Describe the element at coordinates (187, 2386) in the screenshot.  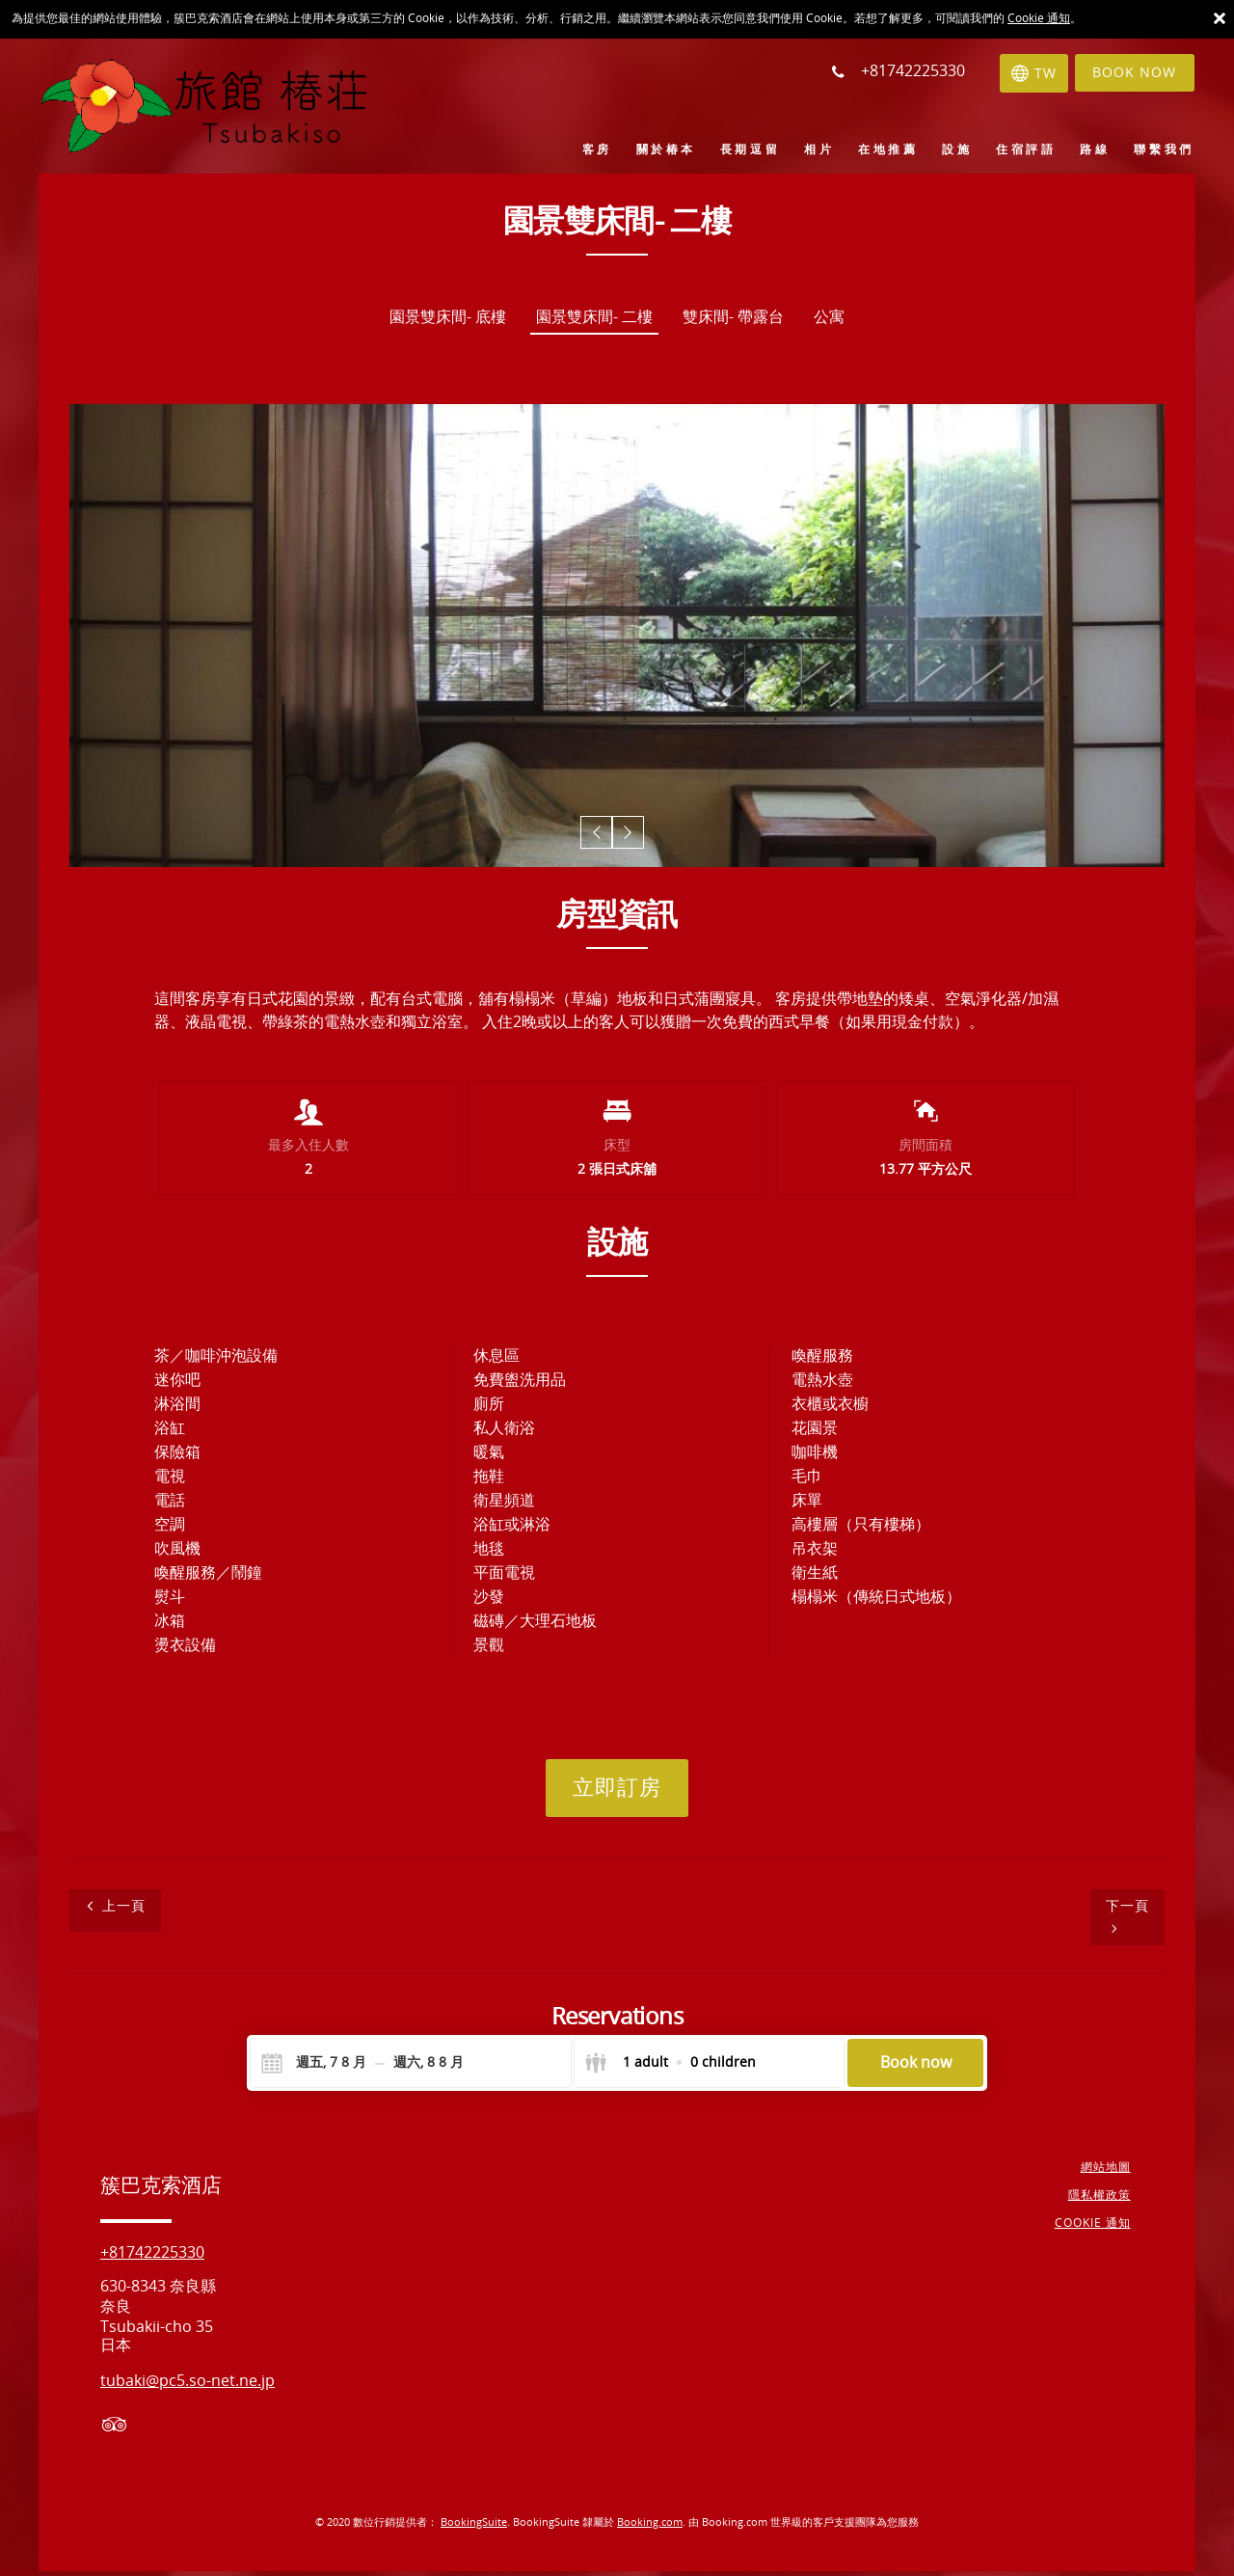
I see `tubaki@pc5.so-net.ne.jp` at that location.